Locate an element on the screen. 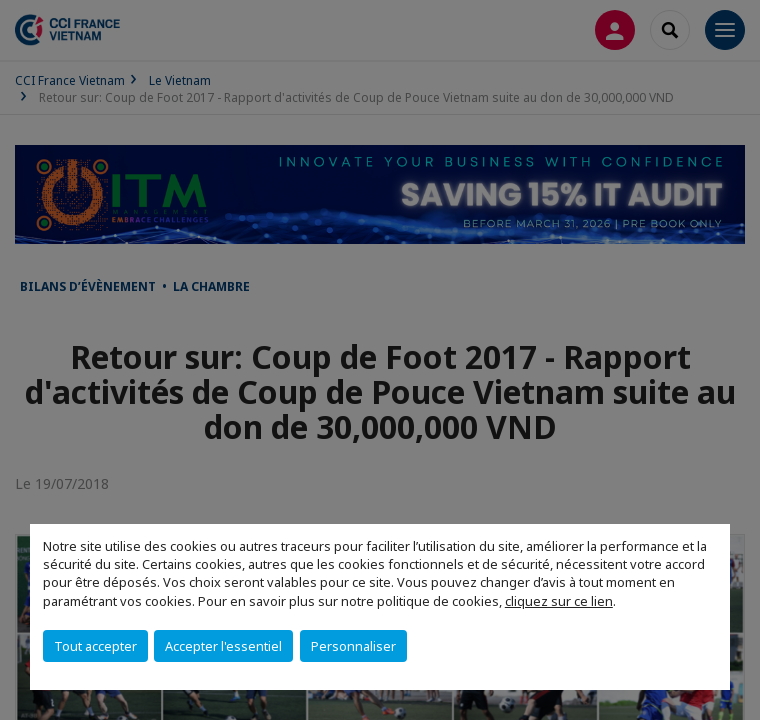 The height and width of the screenshot is (720, 760). cliquez sur ce lien is located at coordinates (559, 601).